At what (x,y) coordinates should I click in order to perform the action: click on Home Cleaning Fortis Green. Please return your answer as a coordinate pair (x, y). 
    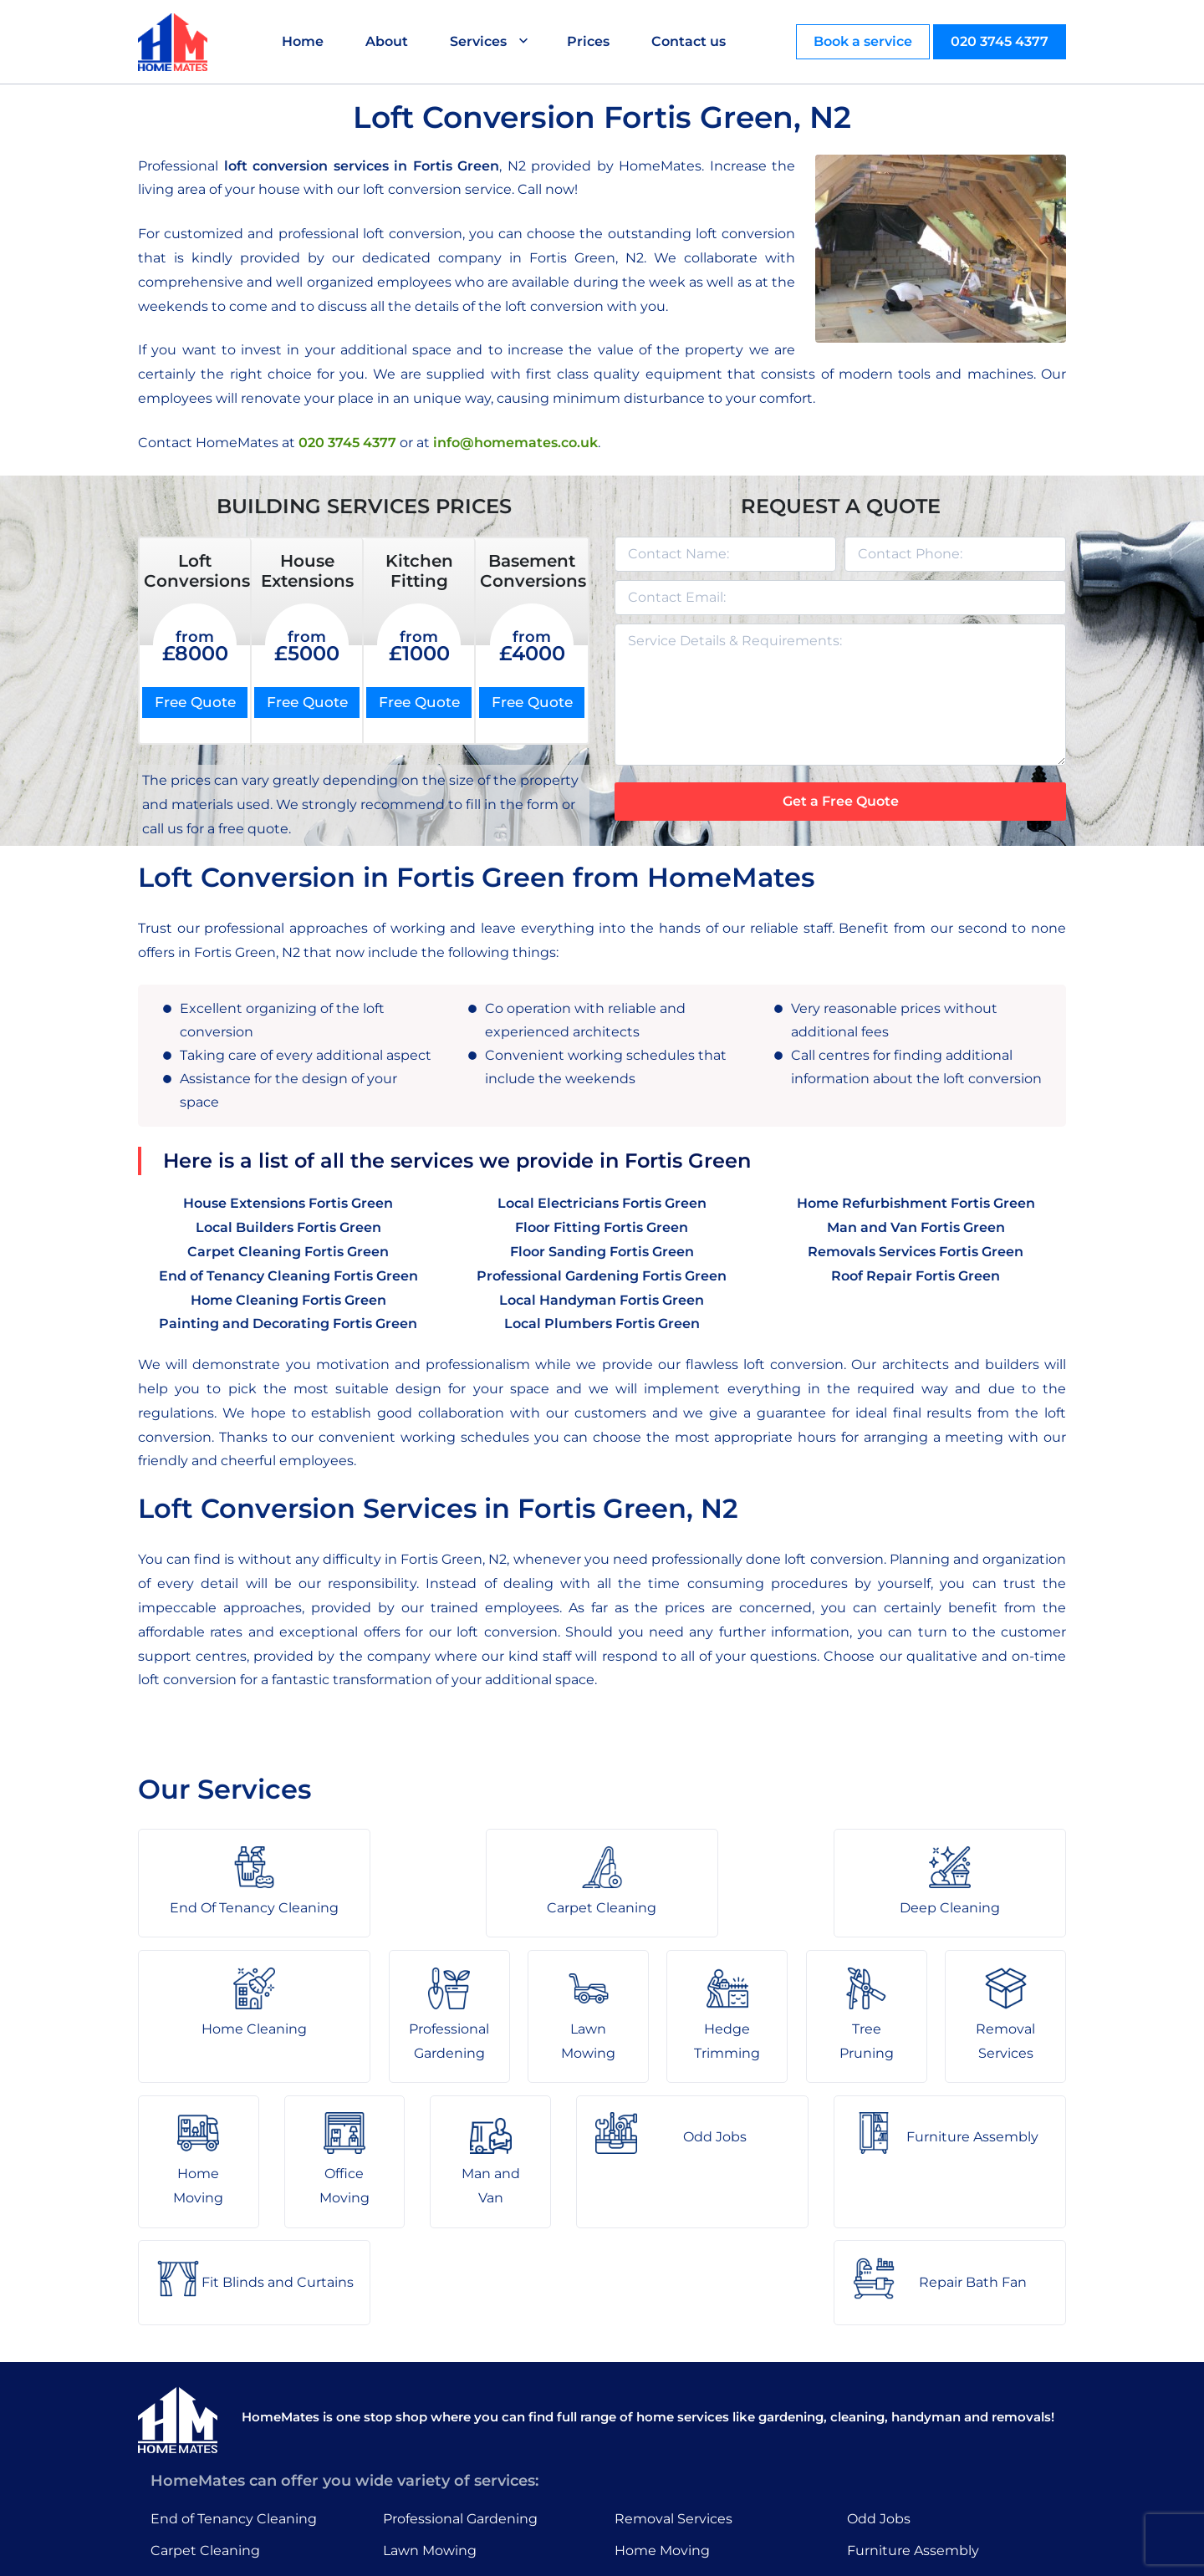
    Looking at the image, I should click on (288, 1300).